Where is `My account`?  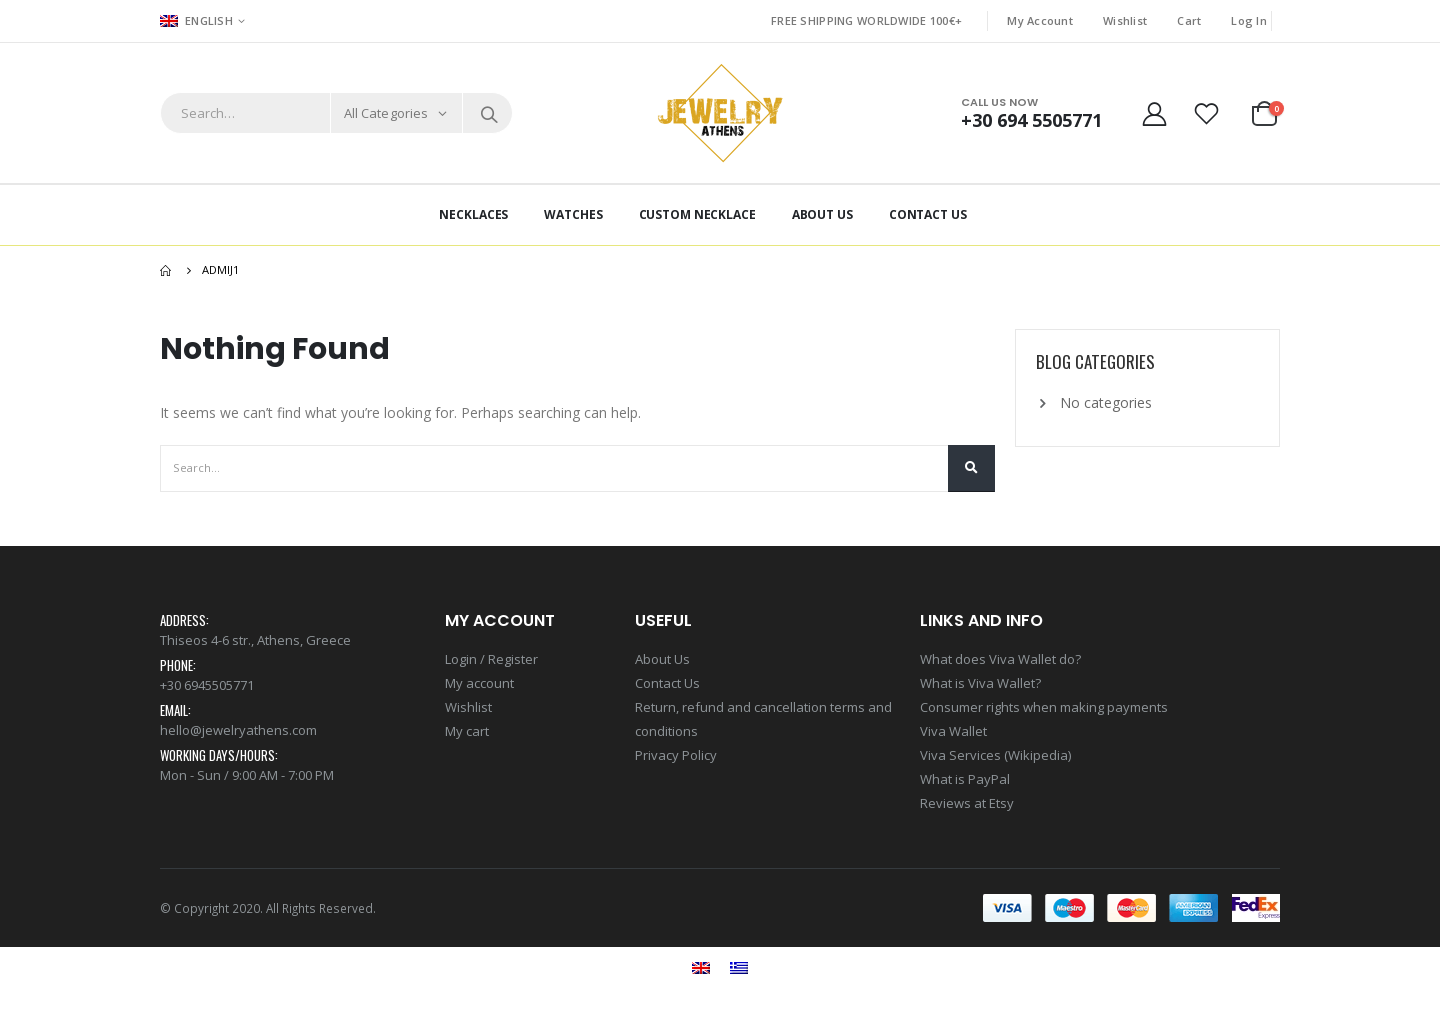
My account is located at coordinates (479, 683).